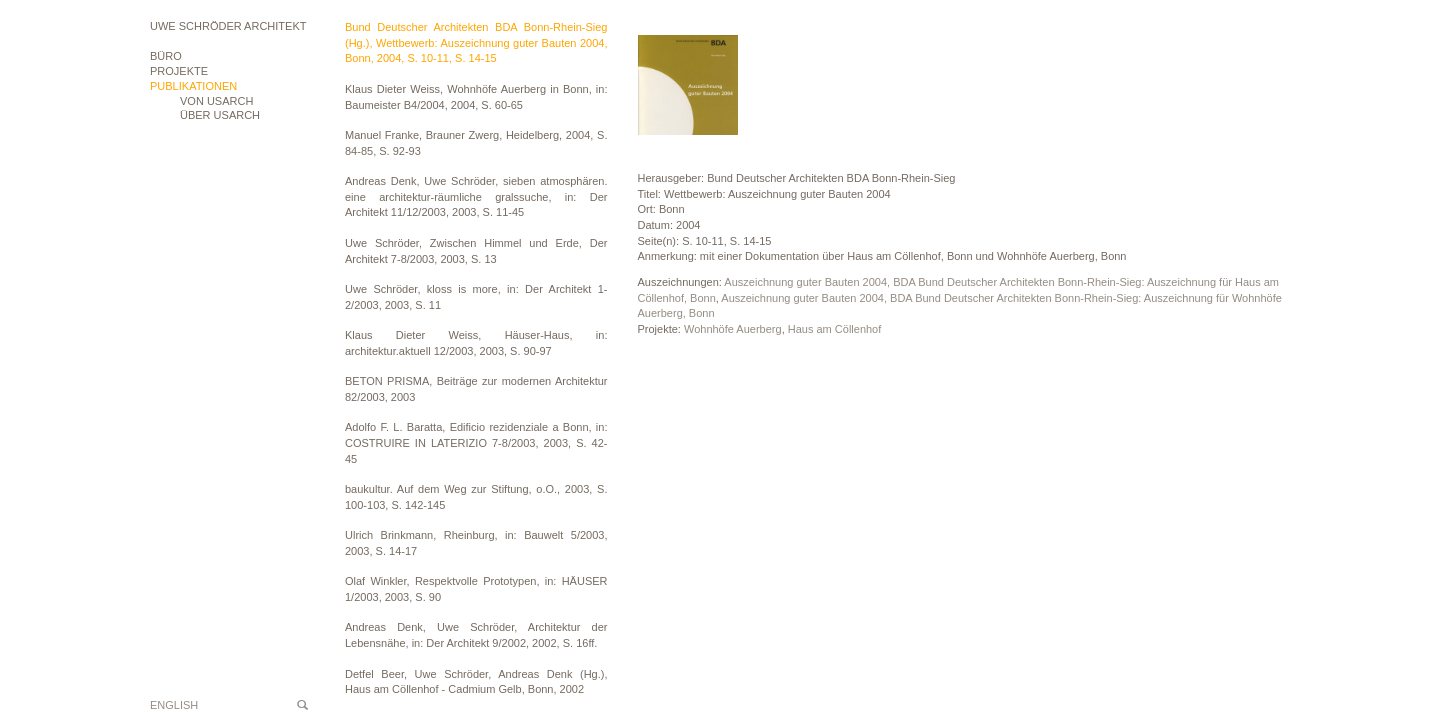 The width and height of the screenshot is (1440, 724). Describe the element at coordinates (733, 329) in the screenshot. I see `Wohnhöfe Auerberg` at that location.